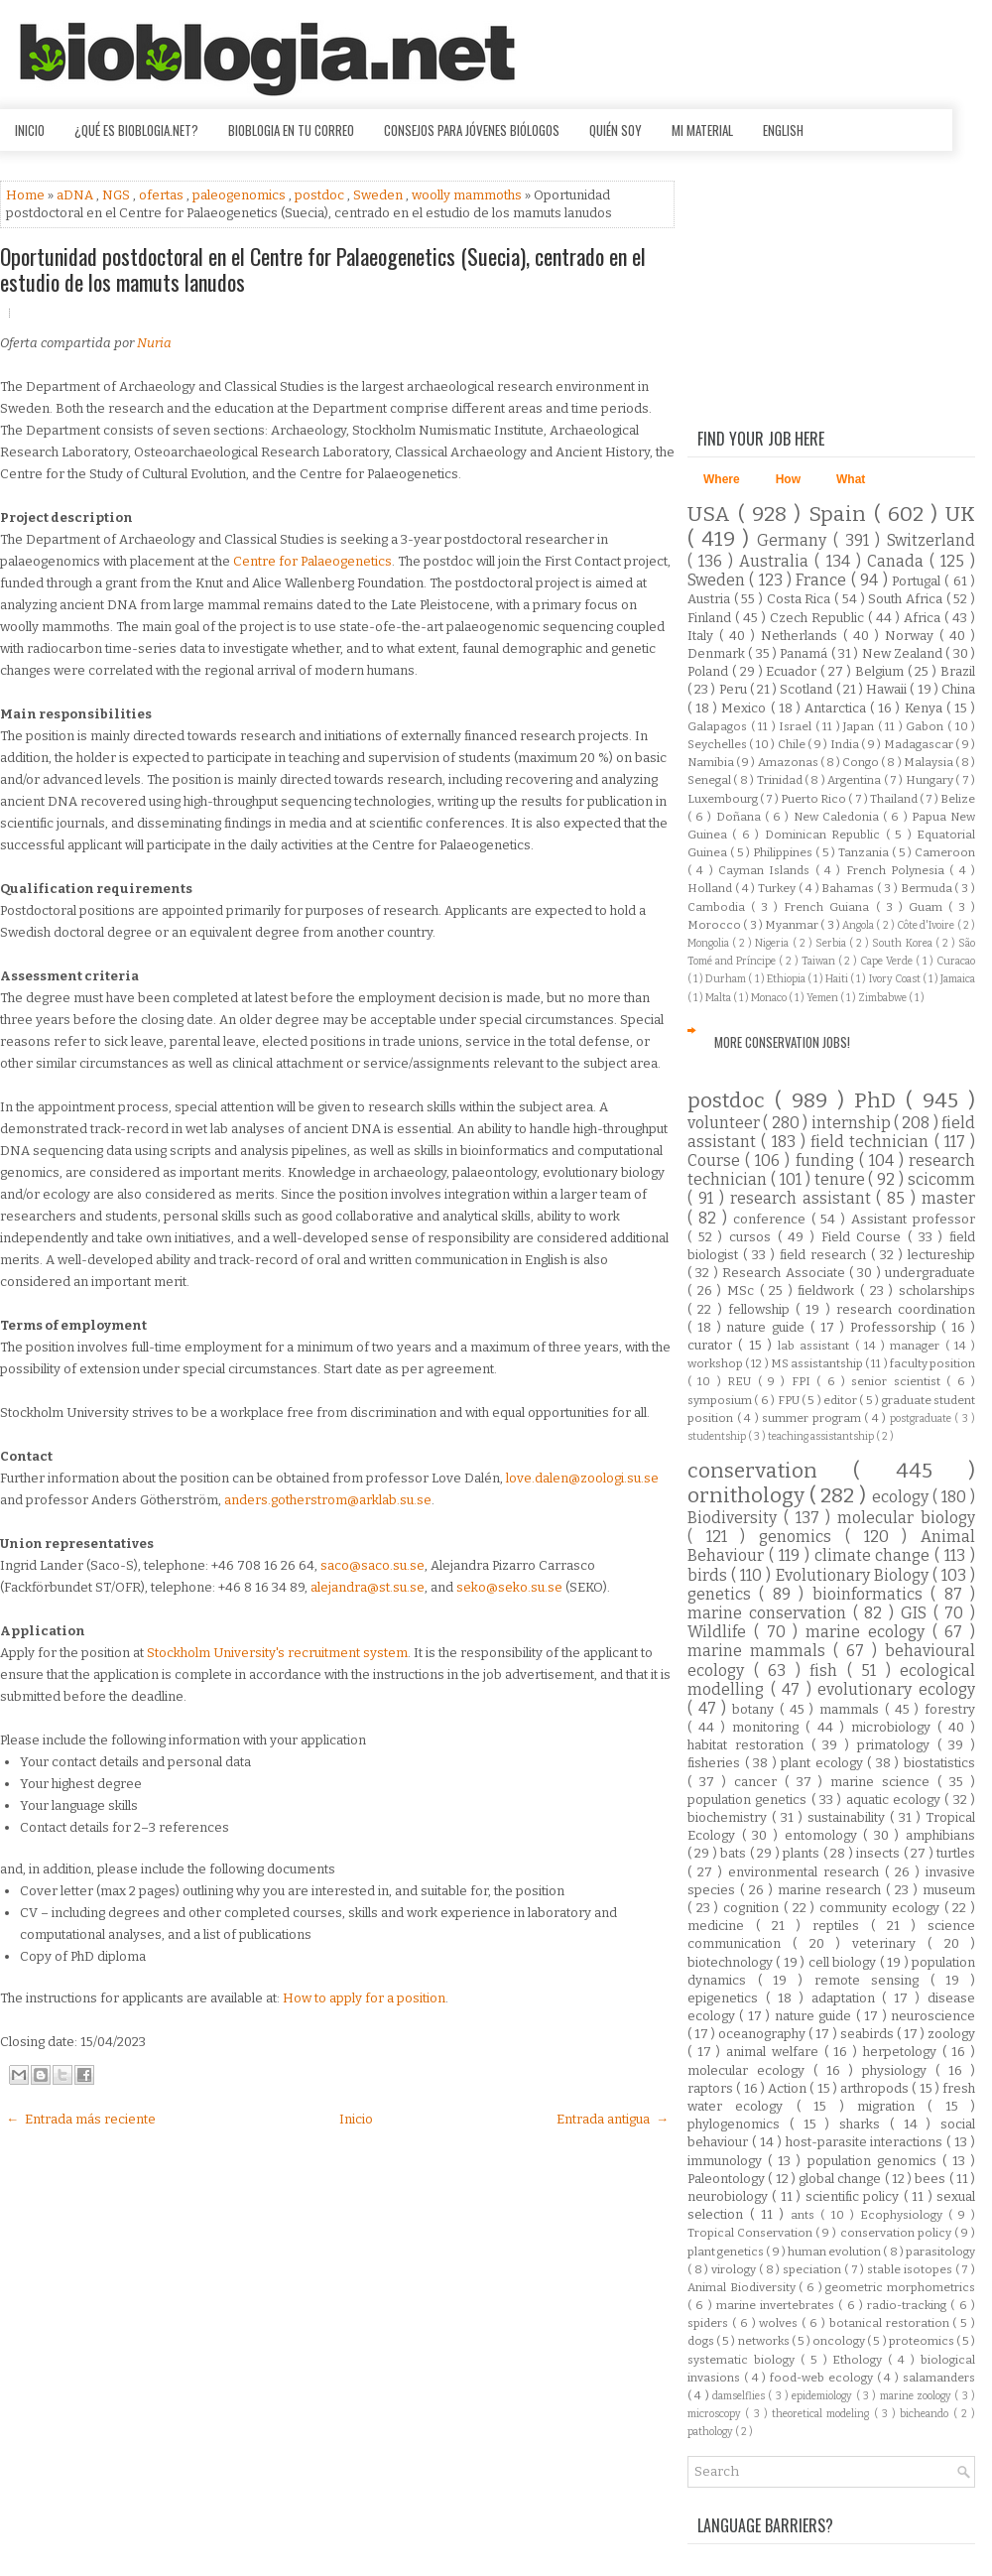 This screenshot has height=2576, width=992. What do you see at coordinates (906, 1517) in the screenshot?
I see `molecular biology` at bounding box center [906, 1517].